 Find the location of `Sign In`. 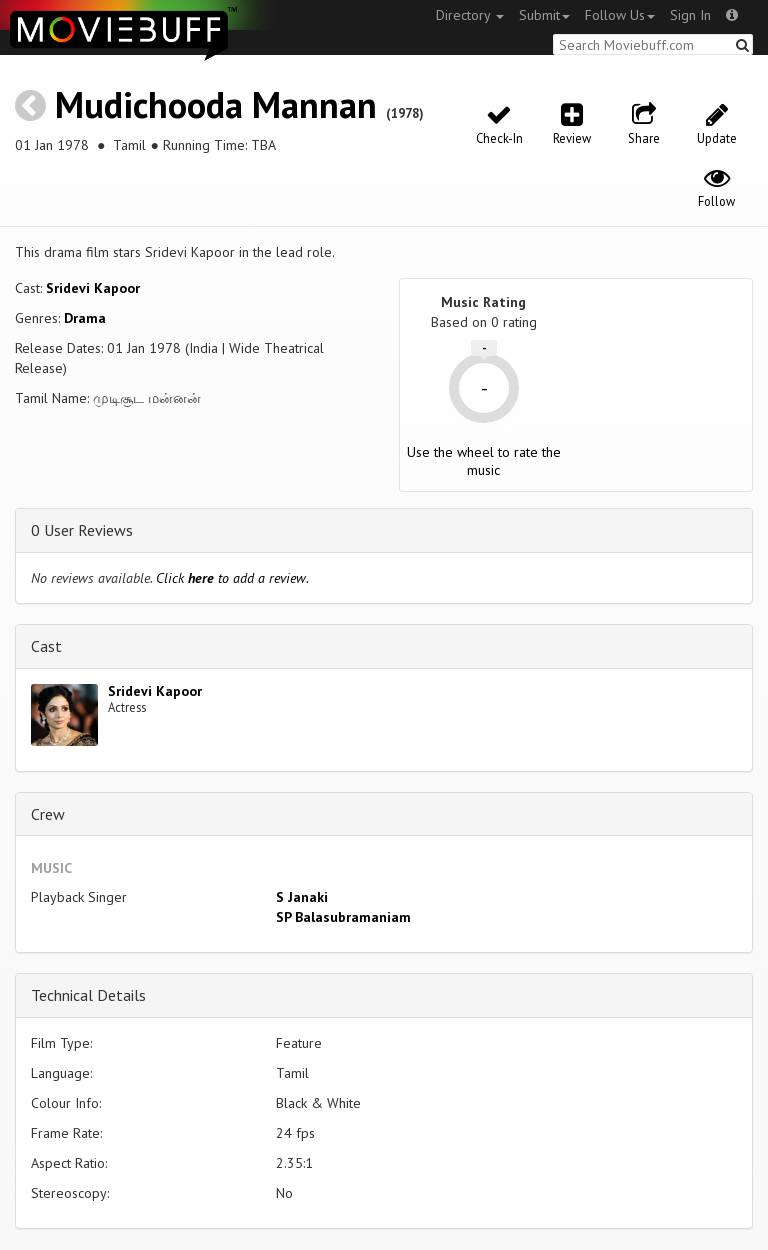

Sign In is located at coordinates (690, 15).